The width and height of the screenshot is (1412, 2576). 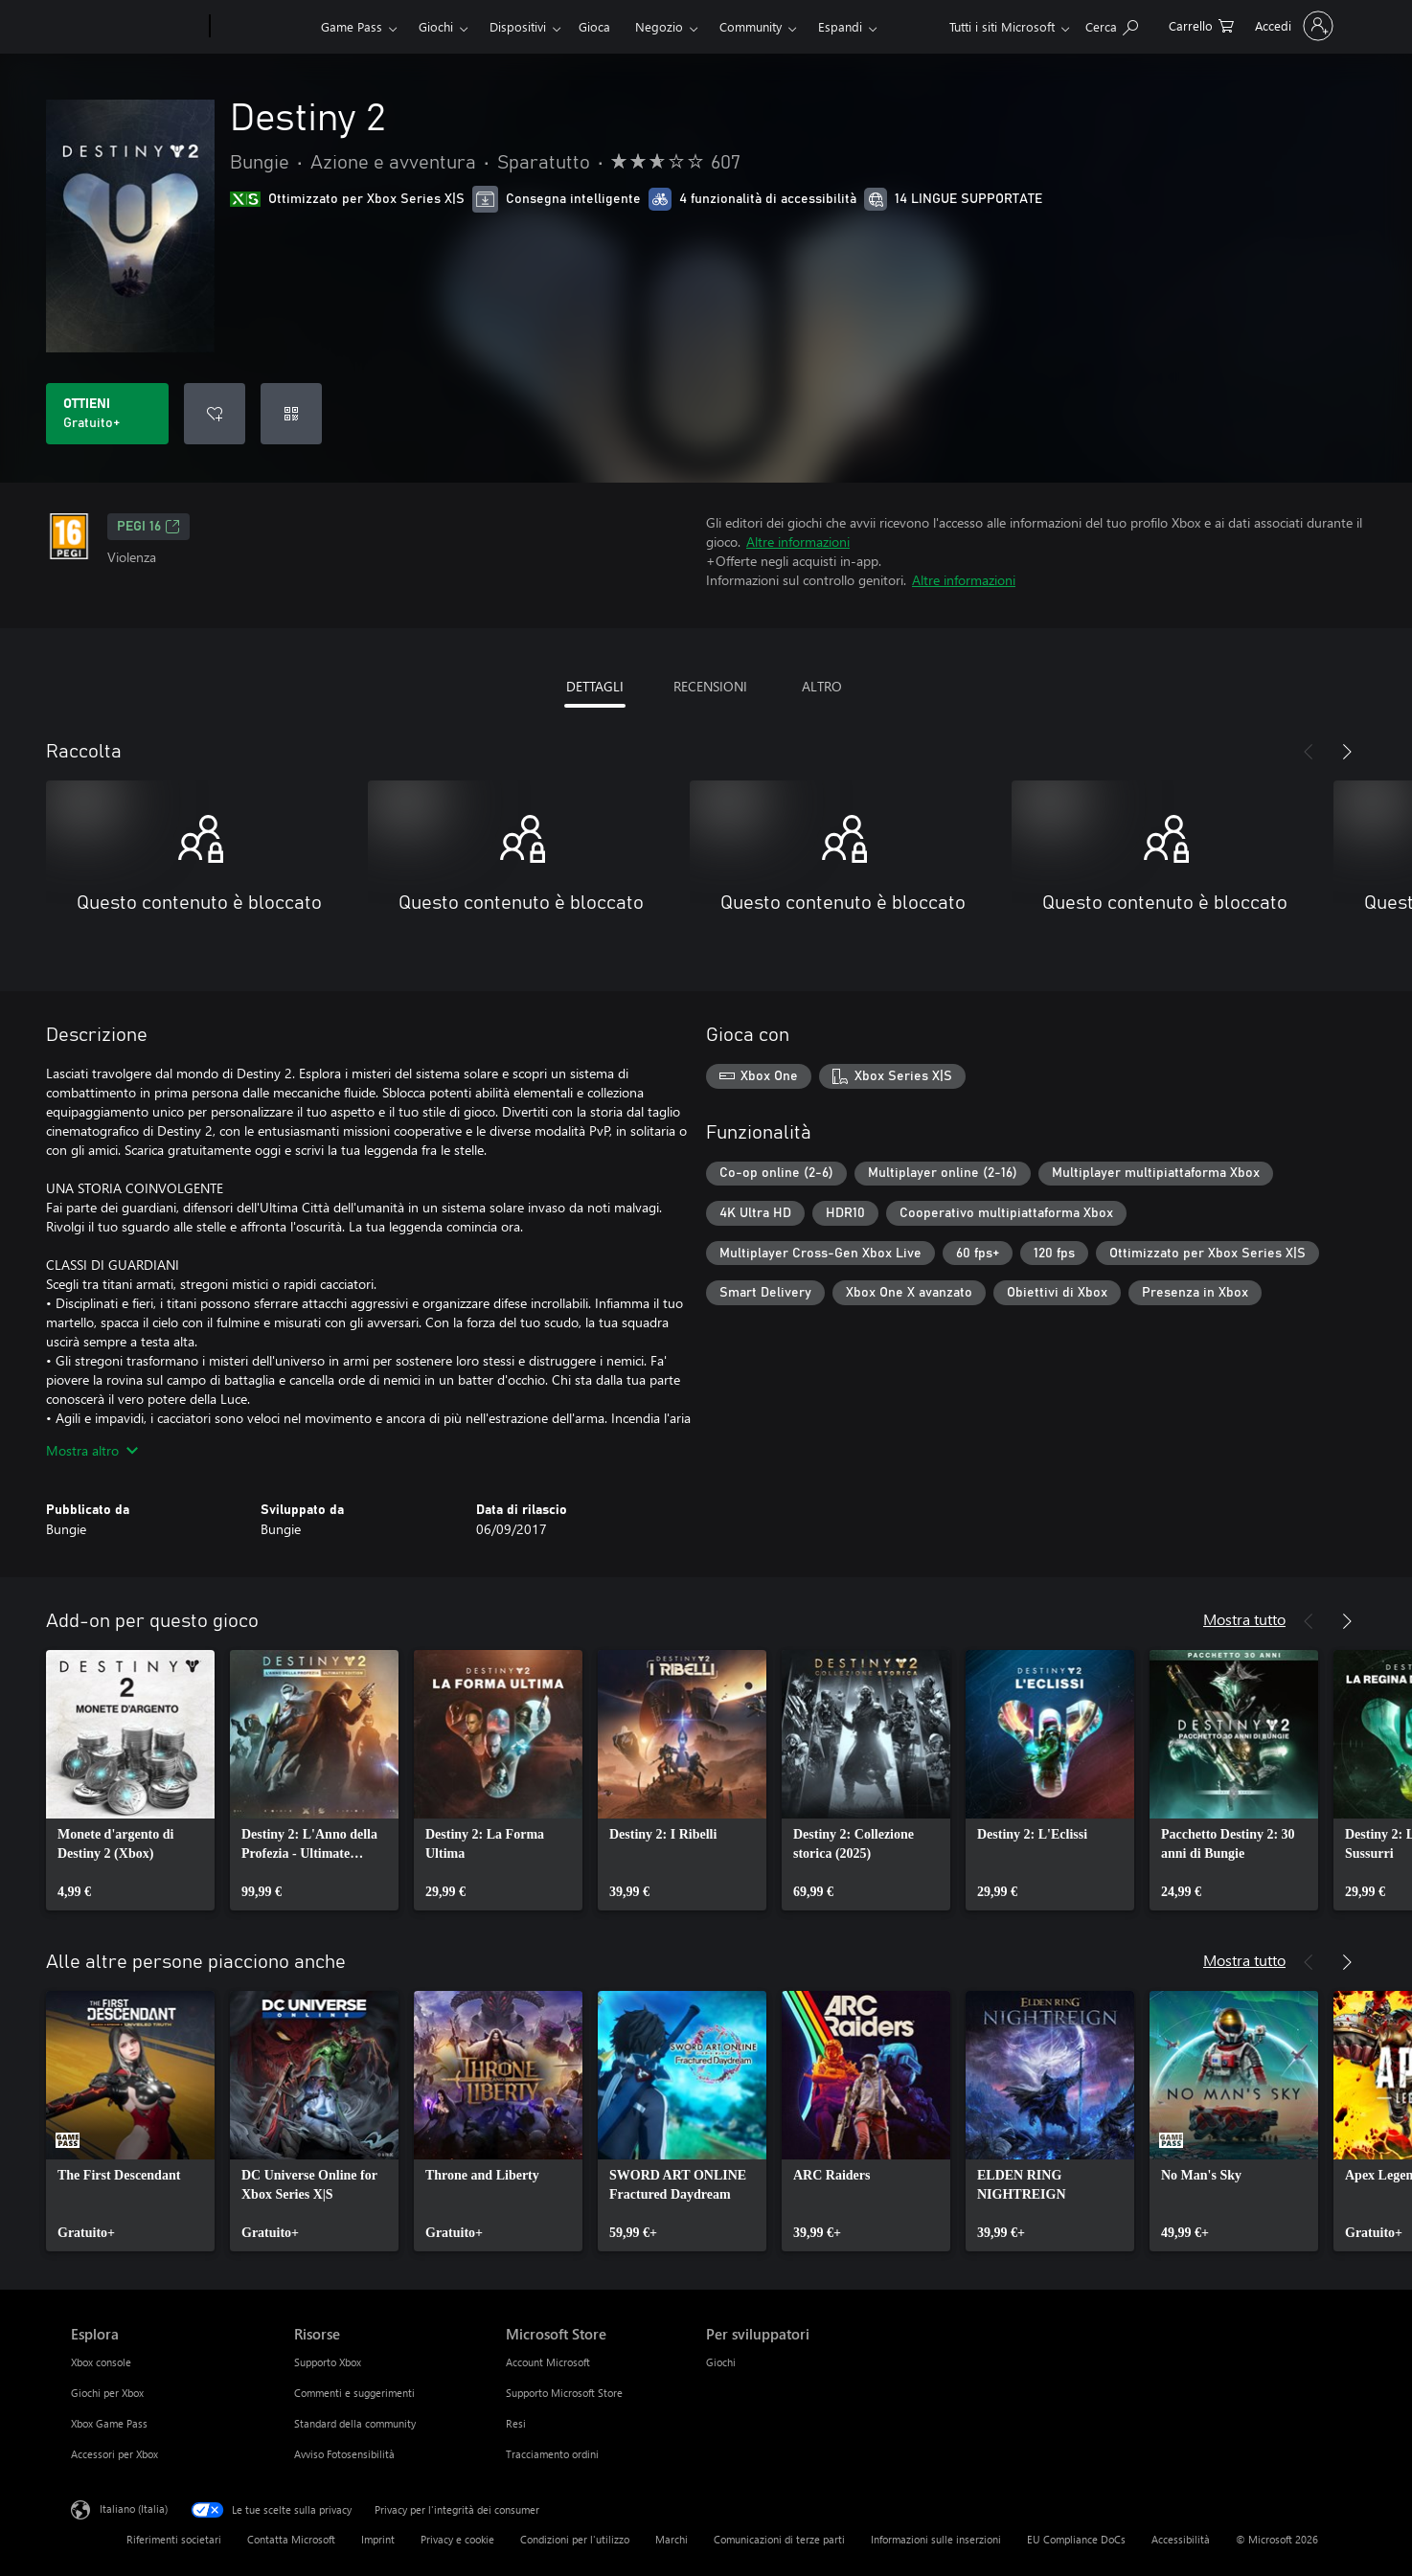 What do you see at coordinates (721, 2362) in the screenshot?
I see `Giochi [Giochi Per sviluppatori]` at bounding box center [721, 2362].